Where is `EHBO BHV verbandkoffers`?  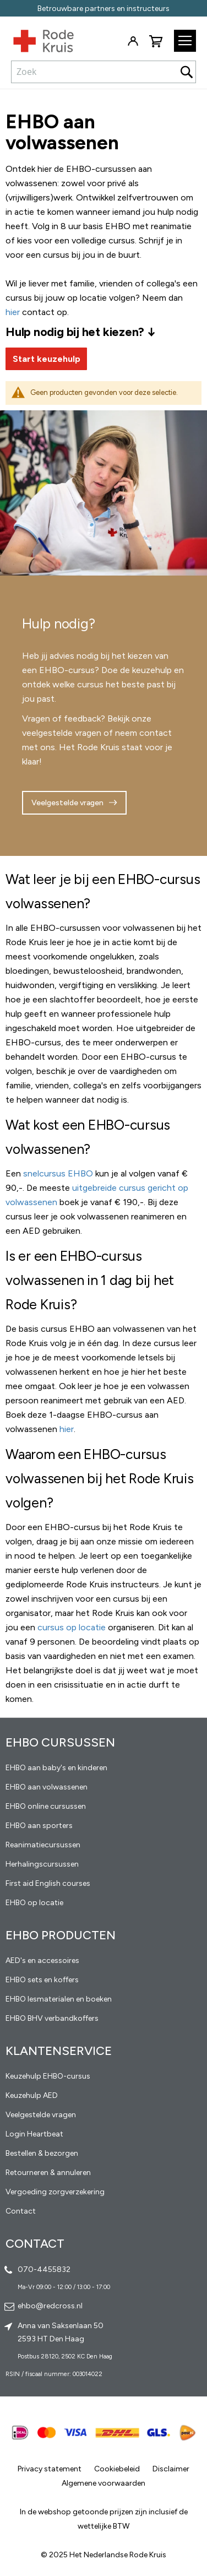 EHBO BHV verbandkoffers is located at coordinates (52, 2018).